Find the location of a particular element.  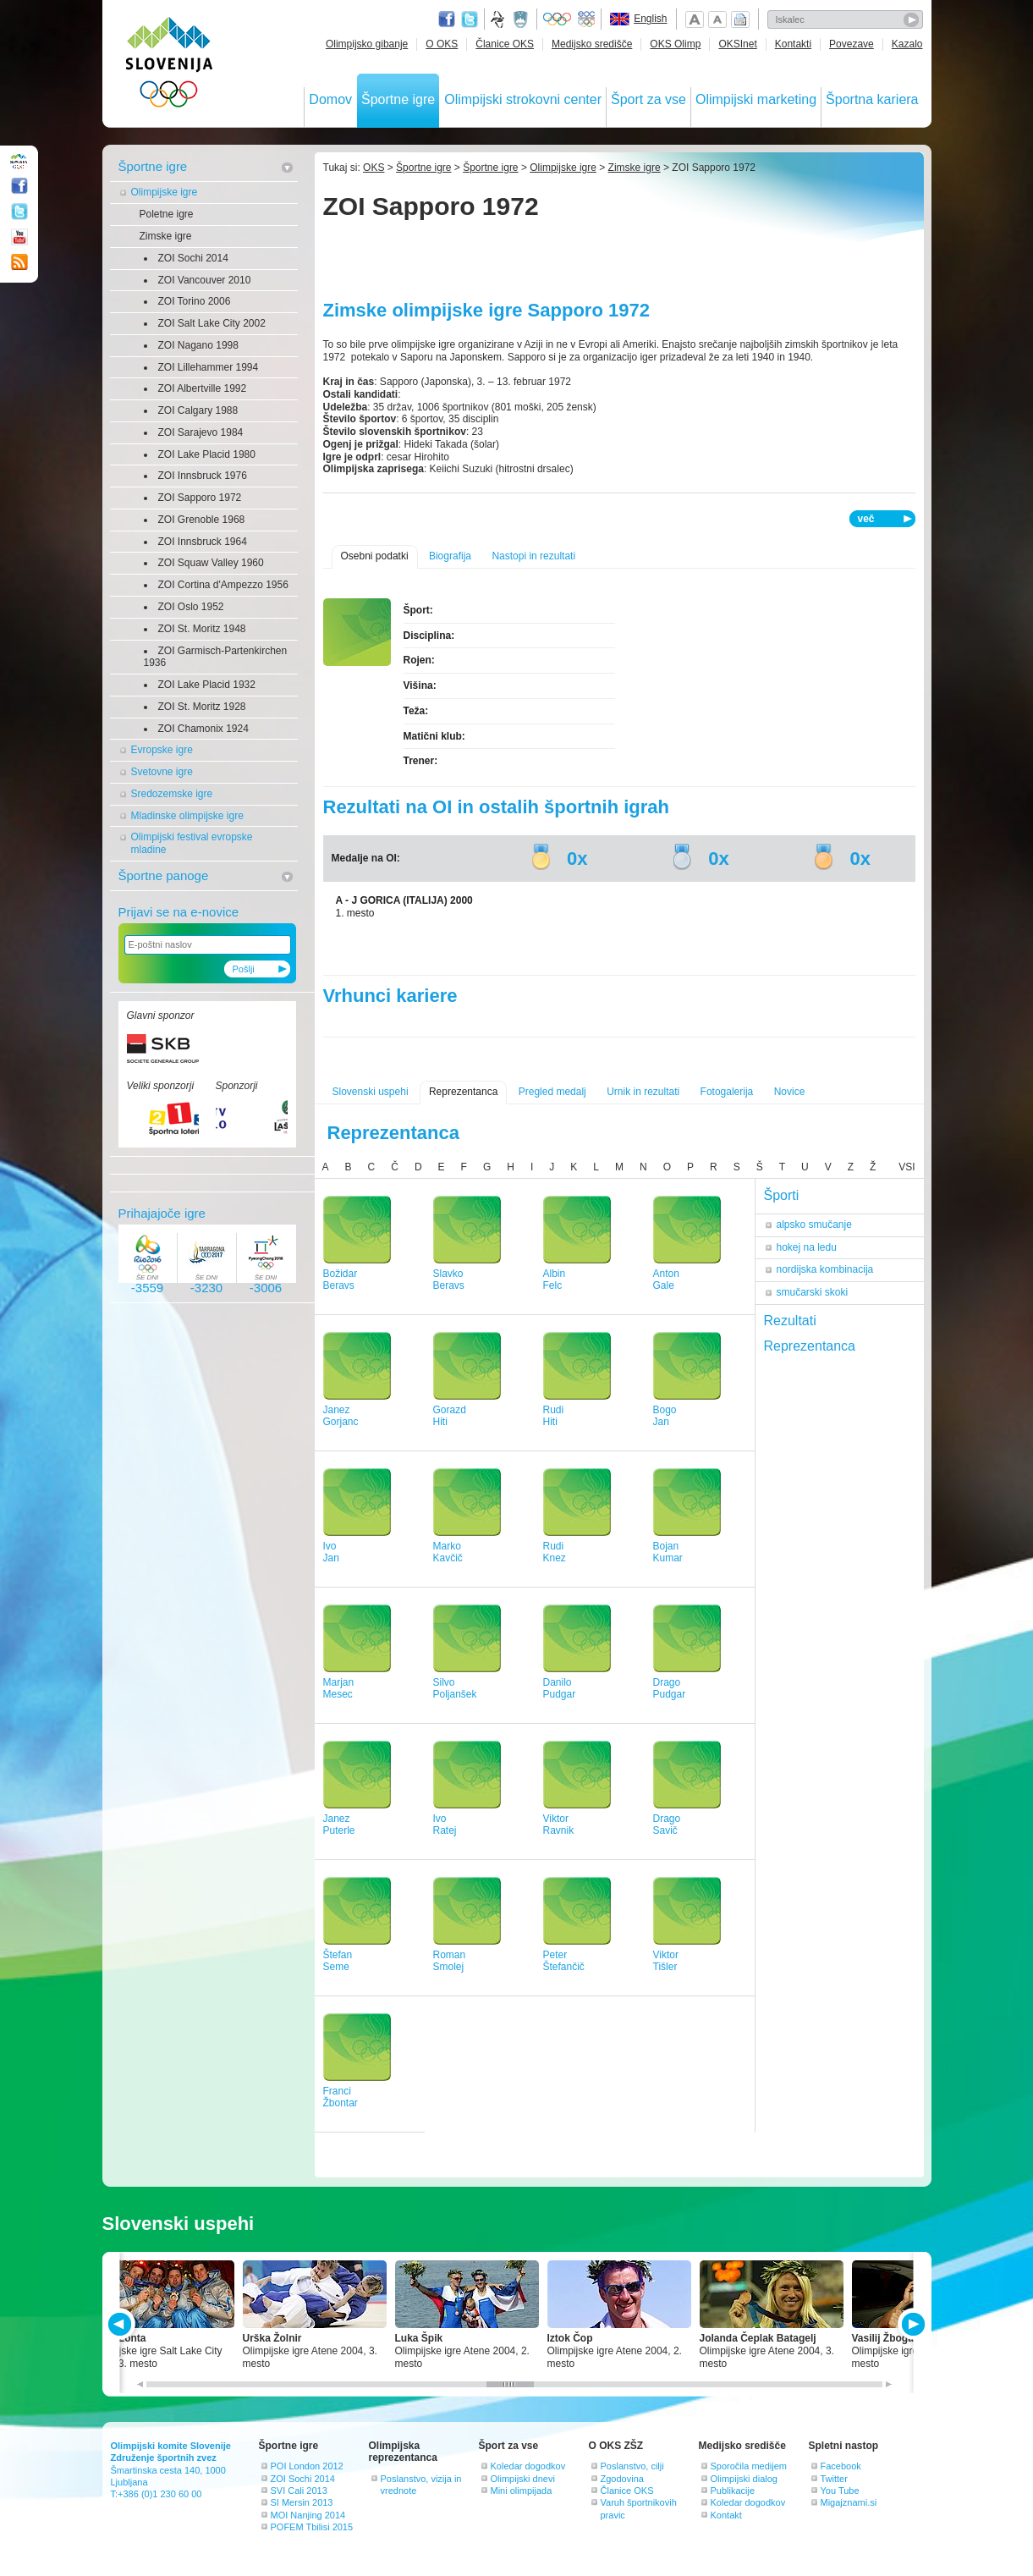

AlbinFelc is located at coordinates (554, 1280).